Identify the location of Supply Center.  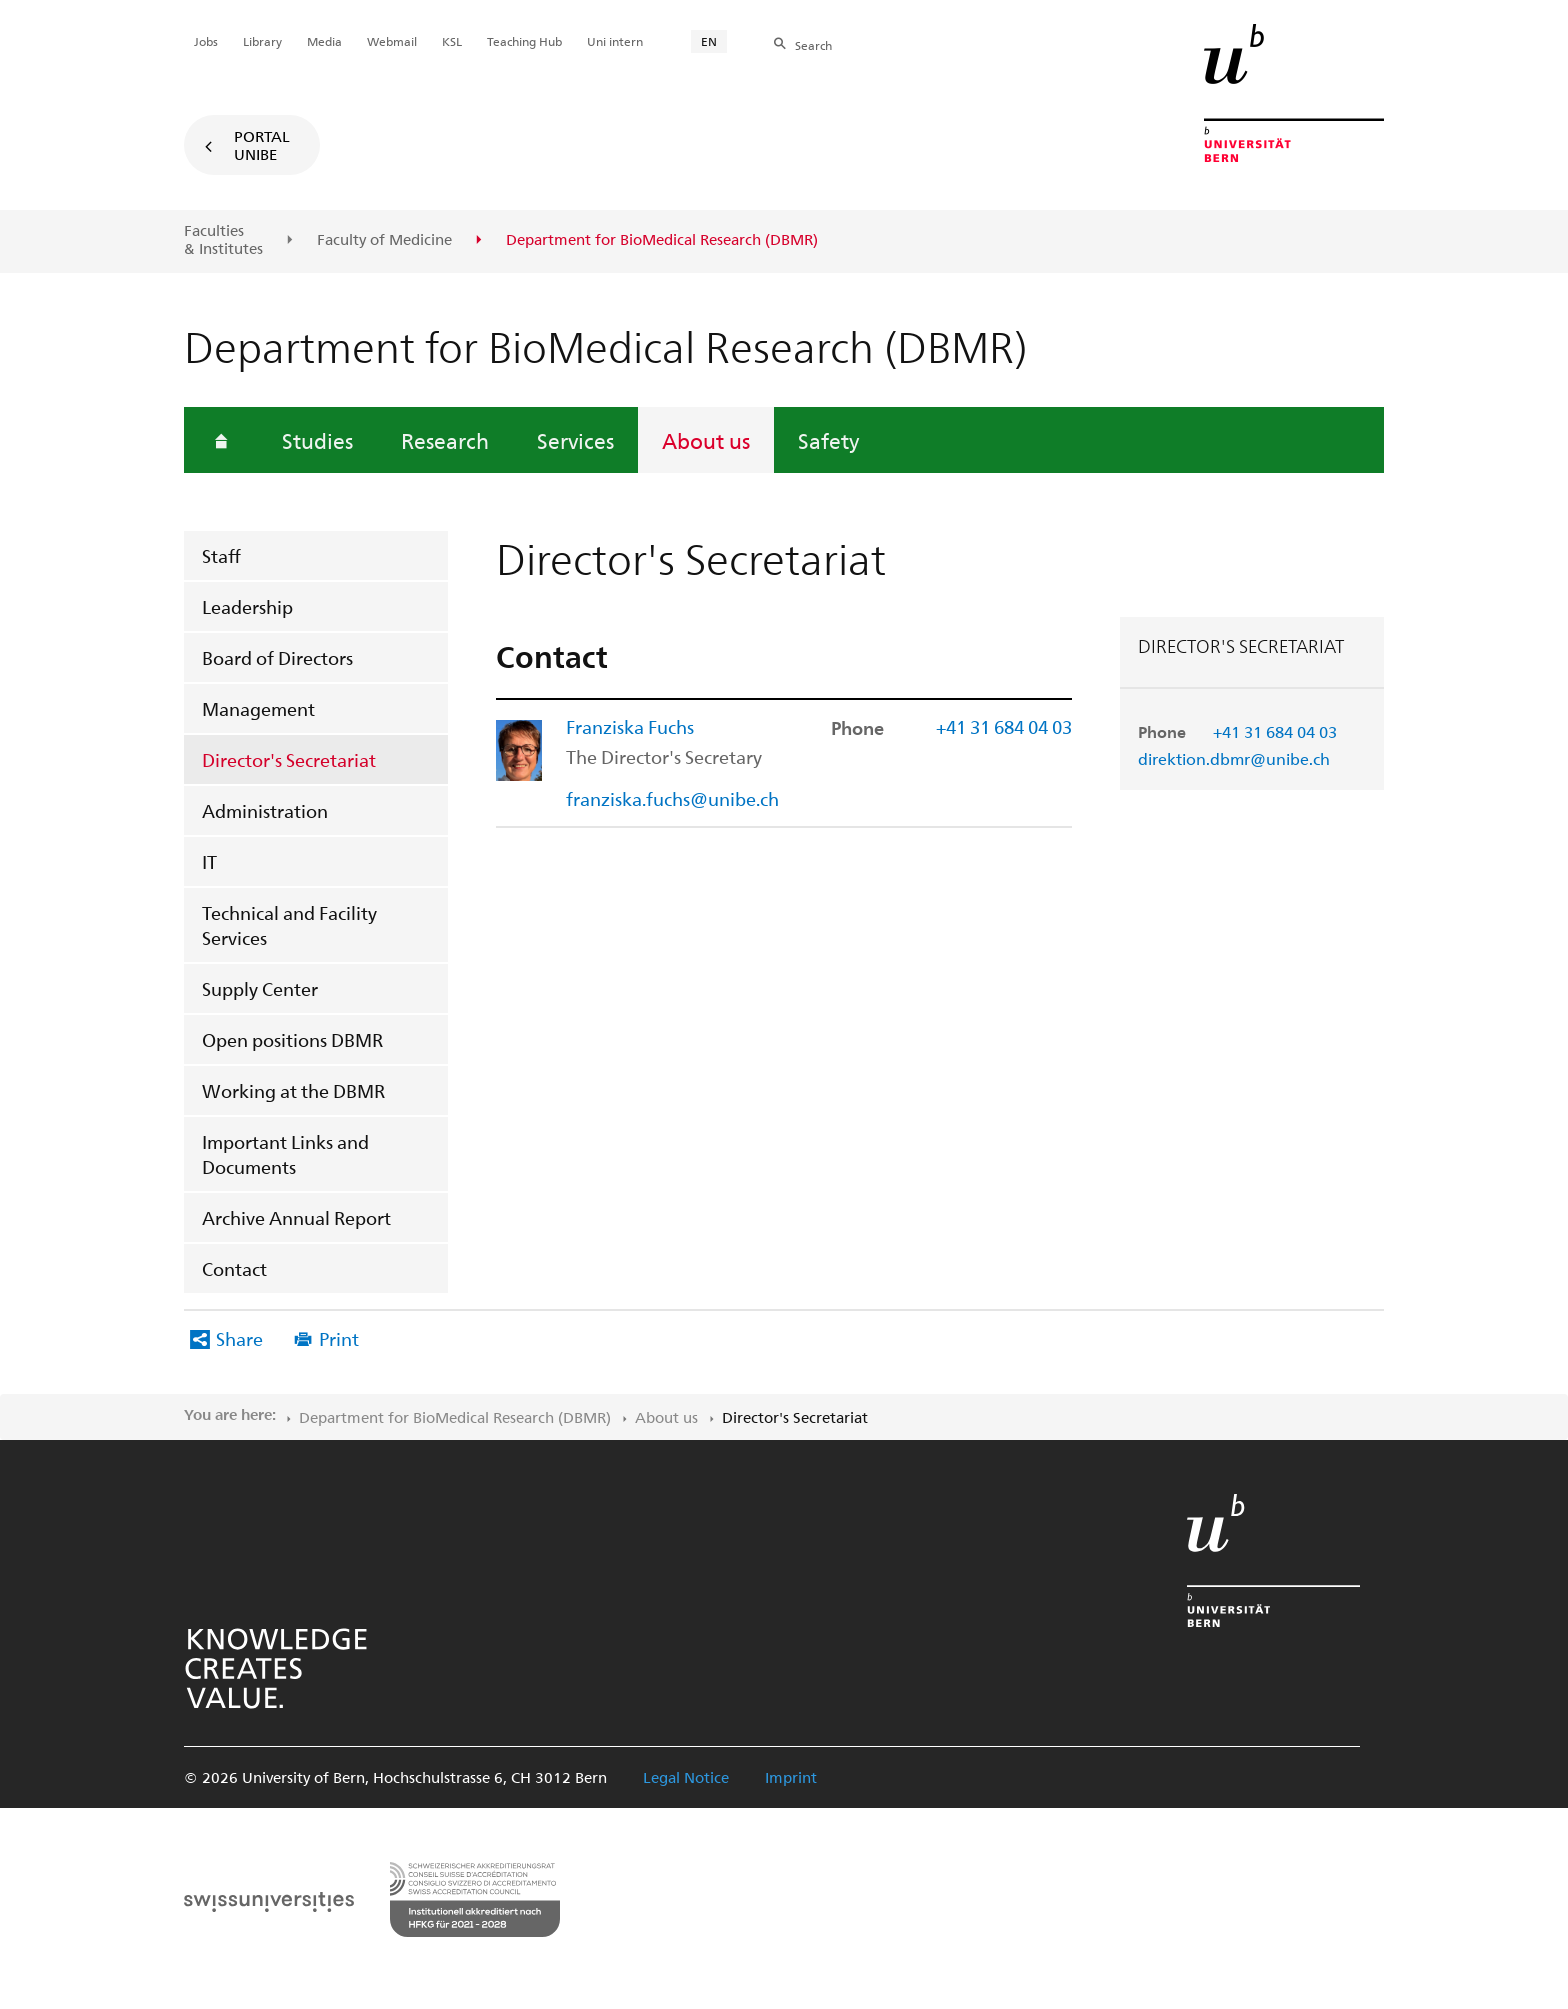
(260, 988).